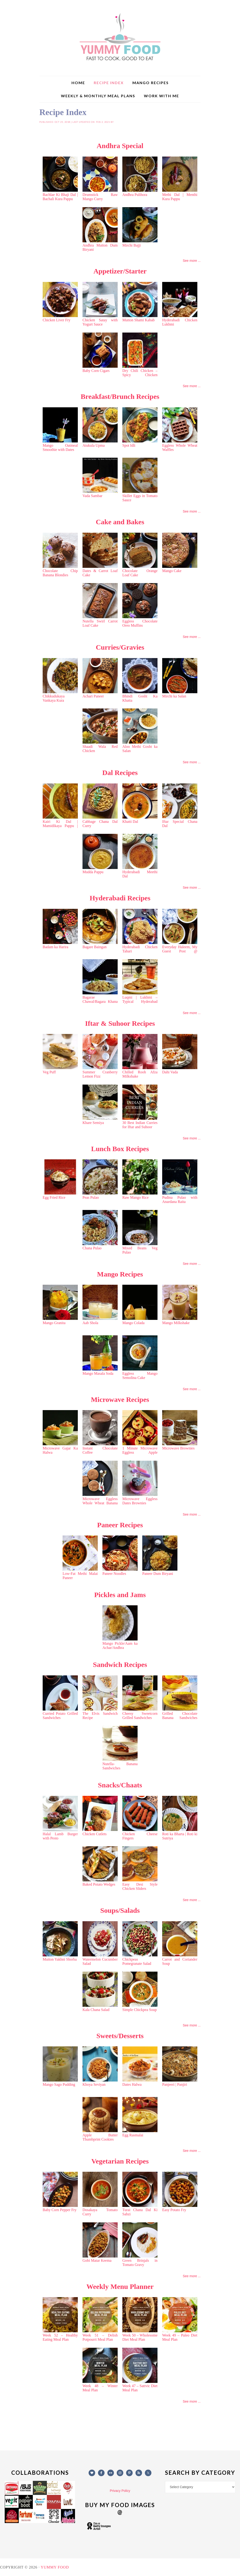 This screenshot has height=2576, width=240. What do you see at coordinates (120, 2036) in the screenshot?
I see `Sweets/Desserts` at bounding box center [120, 2036].